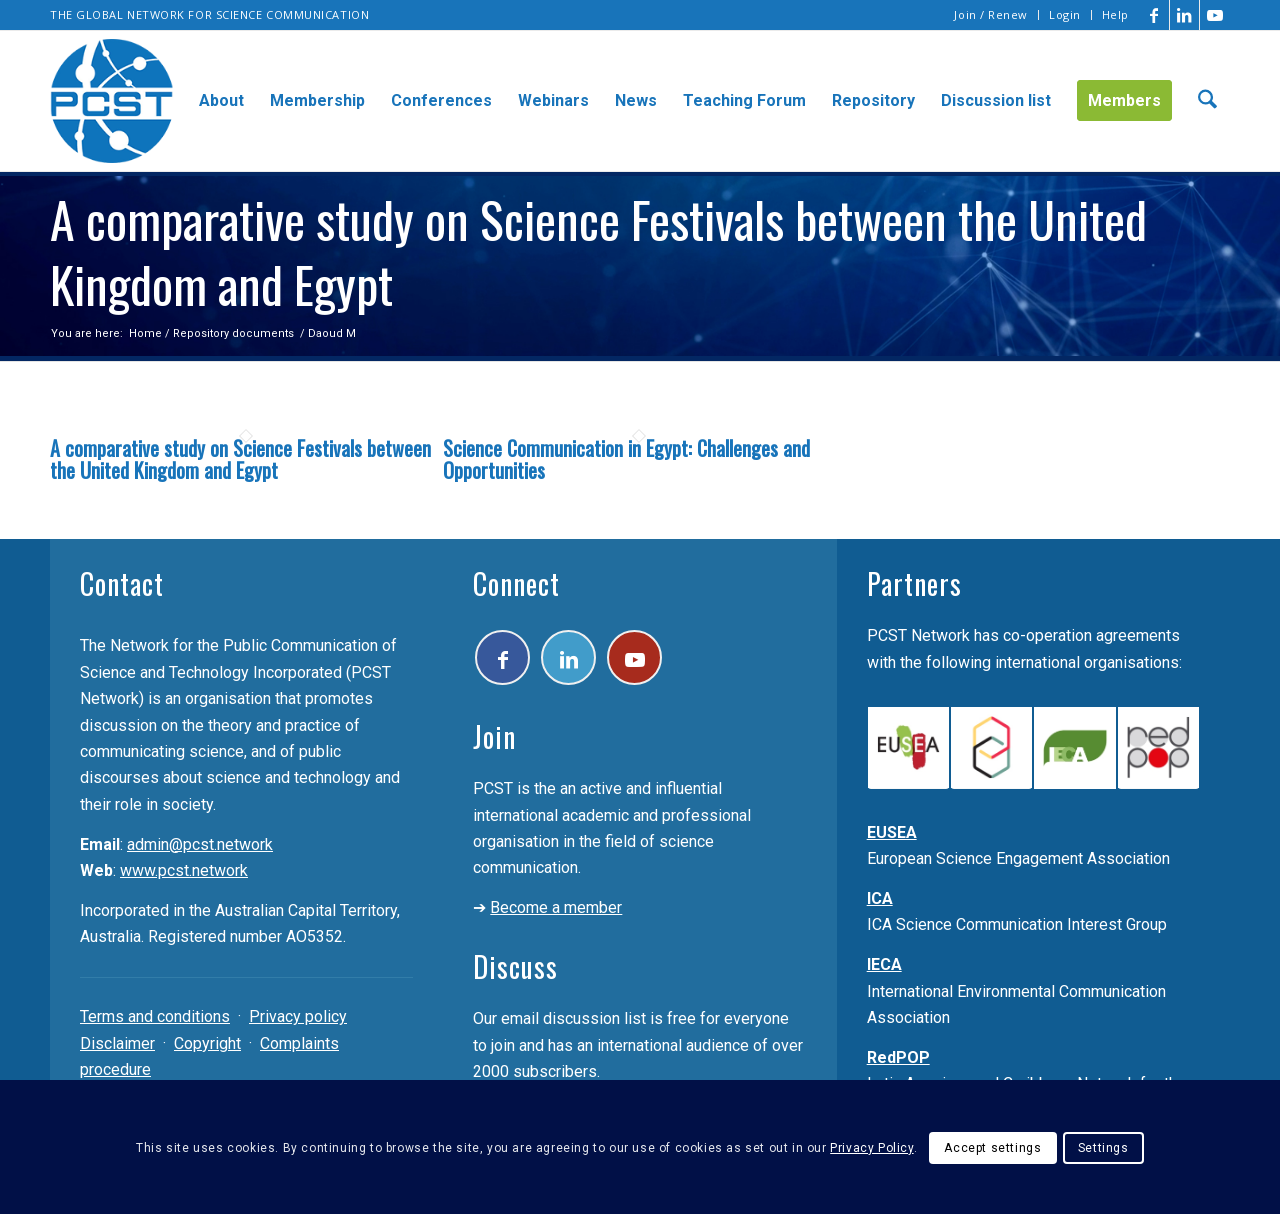 Image resolution: width=1280 pixels, height=1214 pixels. What do you see at coordinates (1065, 14) in the screenshot?
I see `Login` at bounding box center [1065, 14].